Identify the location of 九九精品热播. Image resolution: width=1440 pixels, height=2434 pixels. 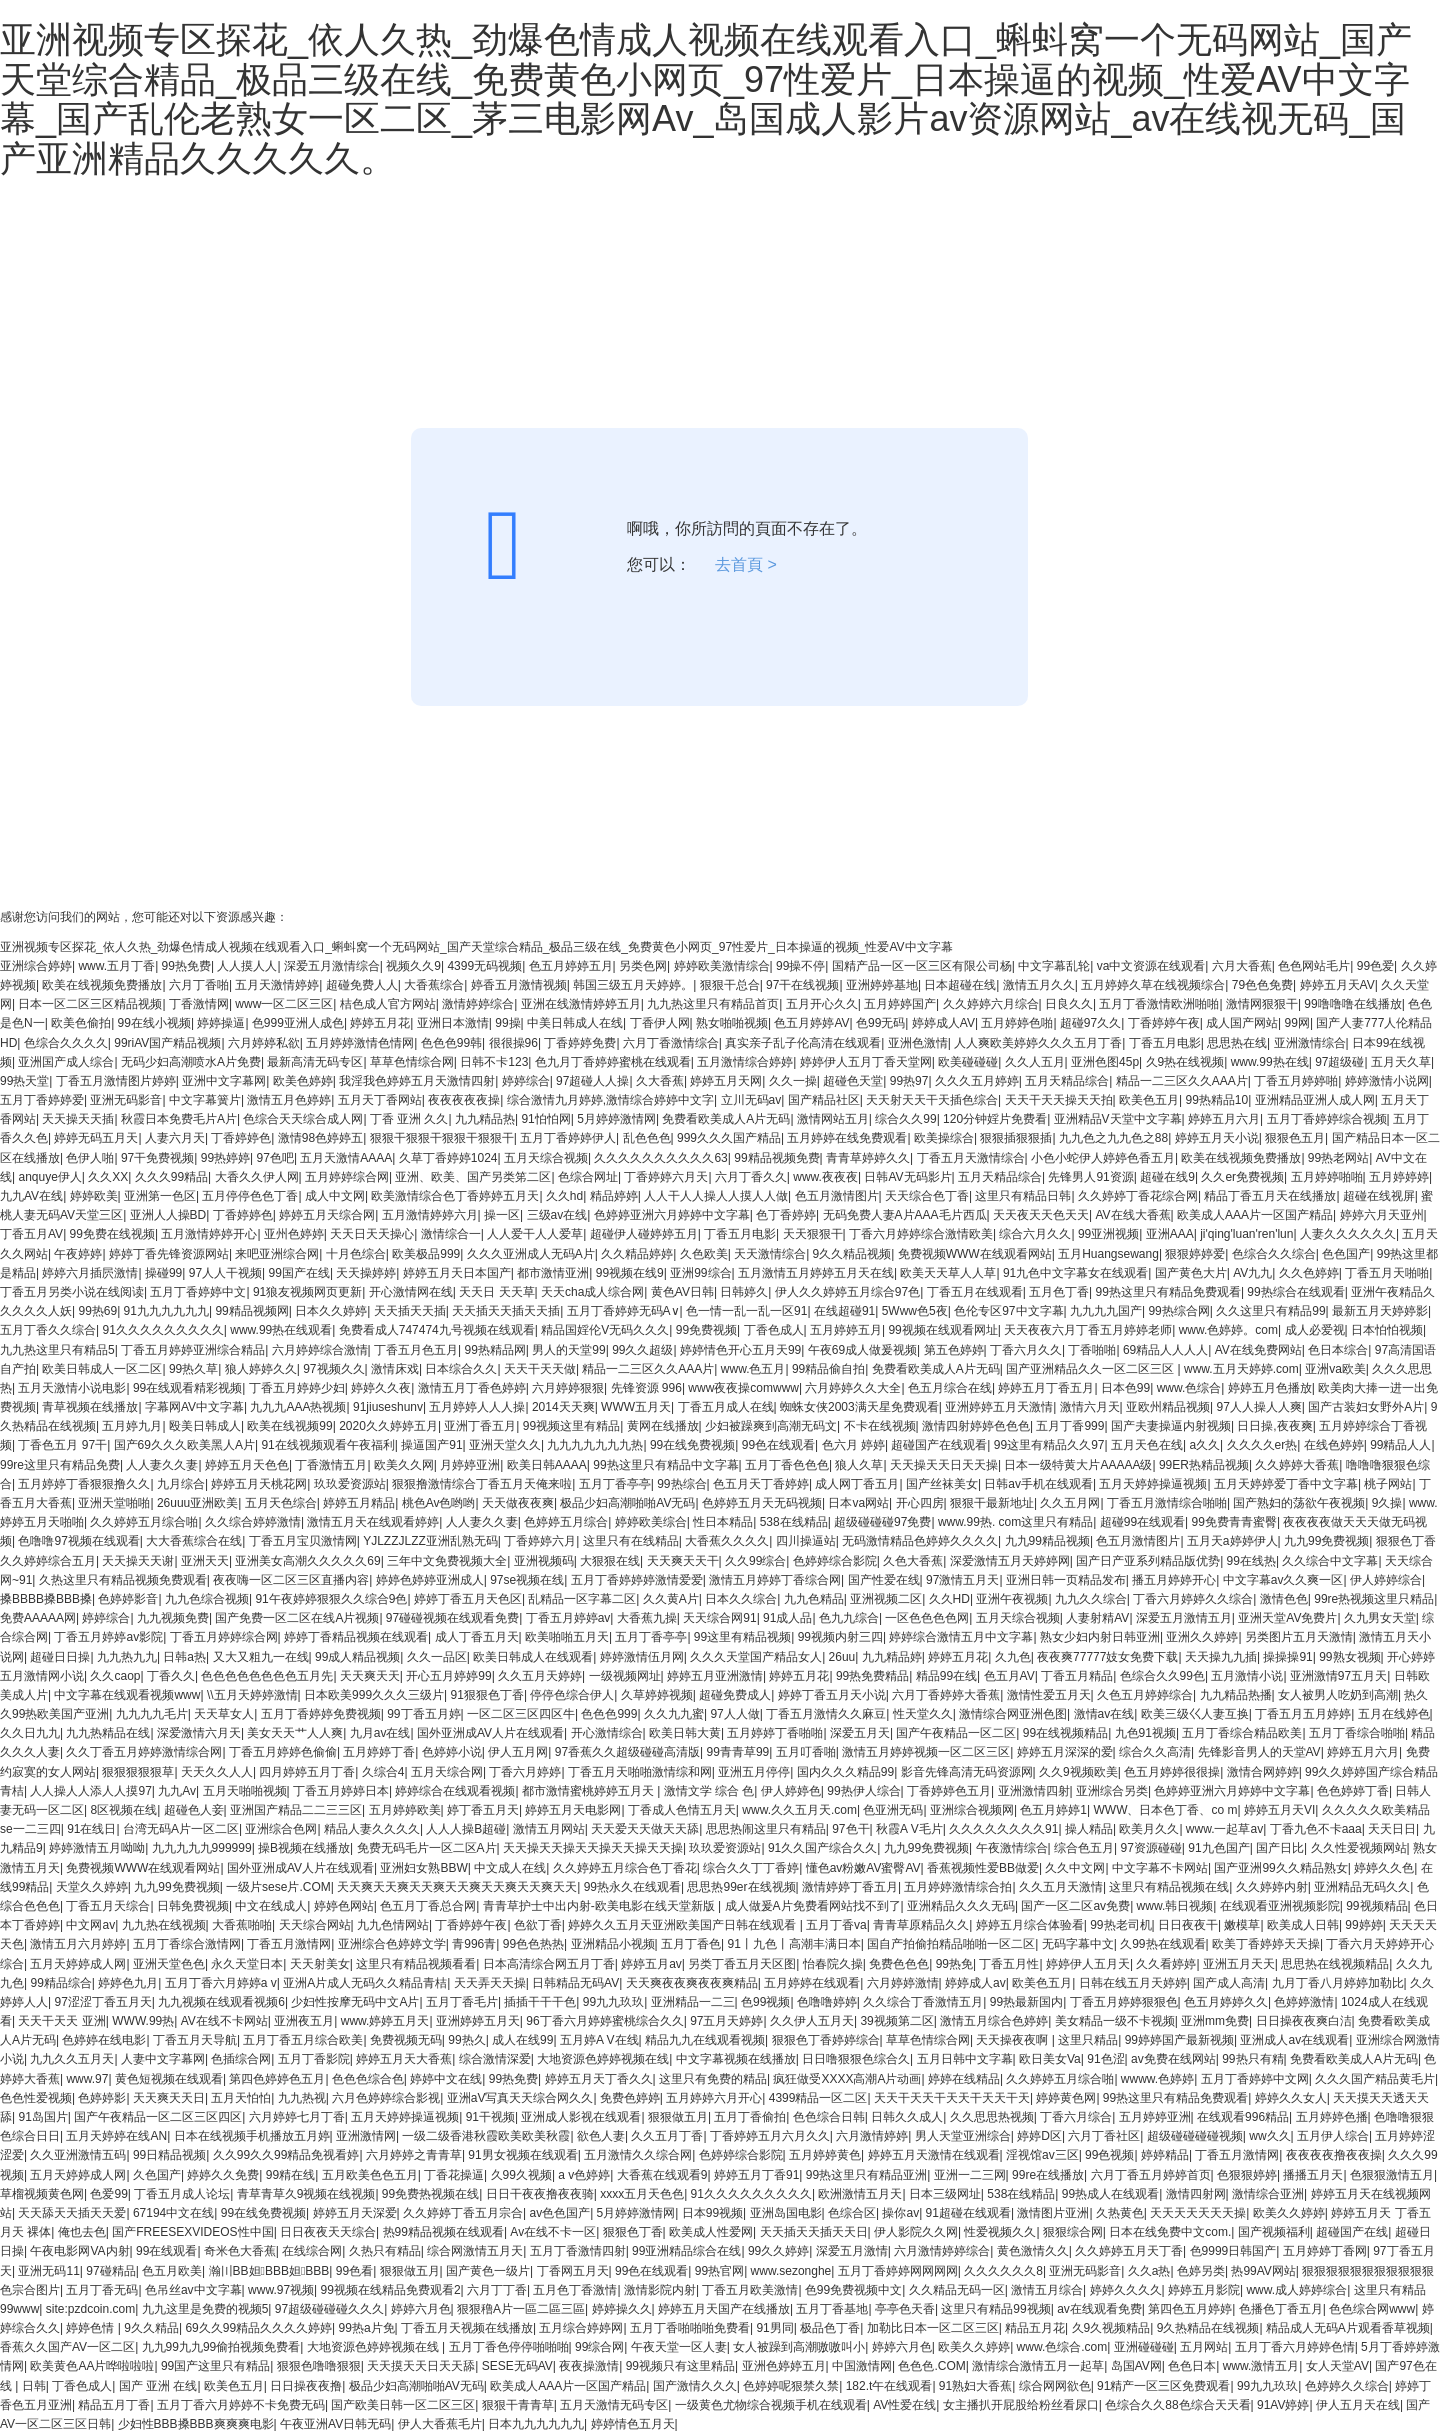
(1236, 1695).